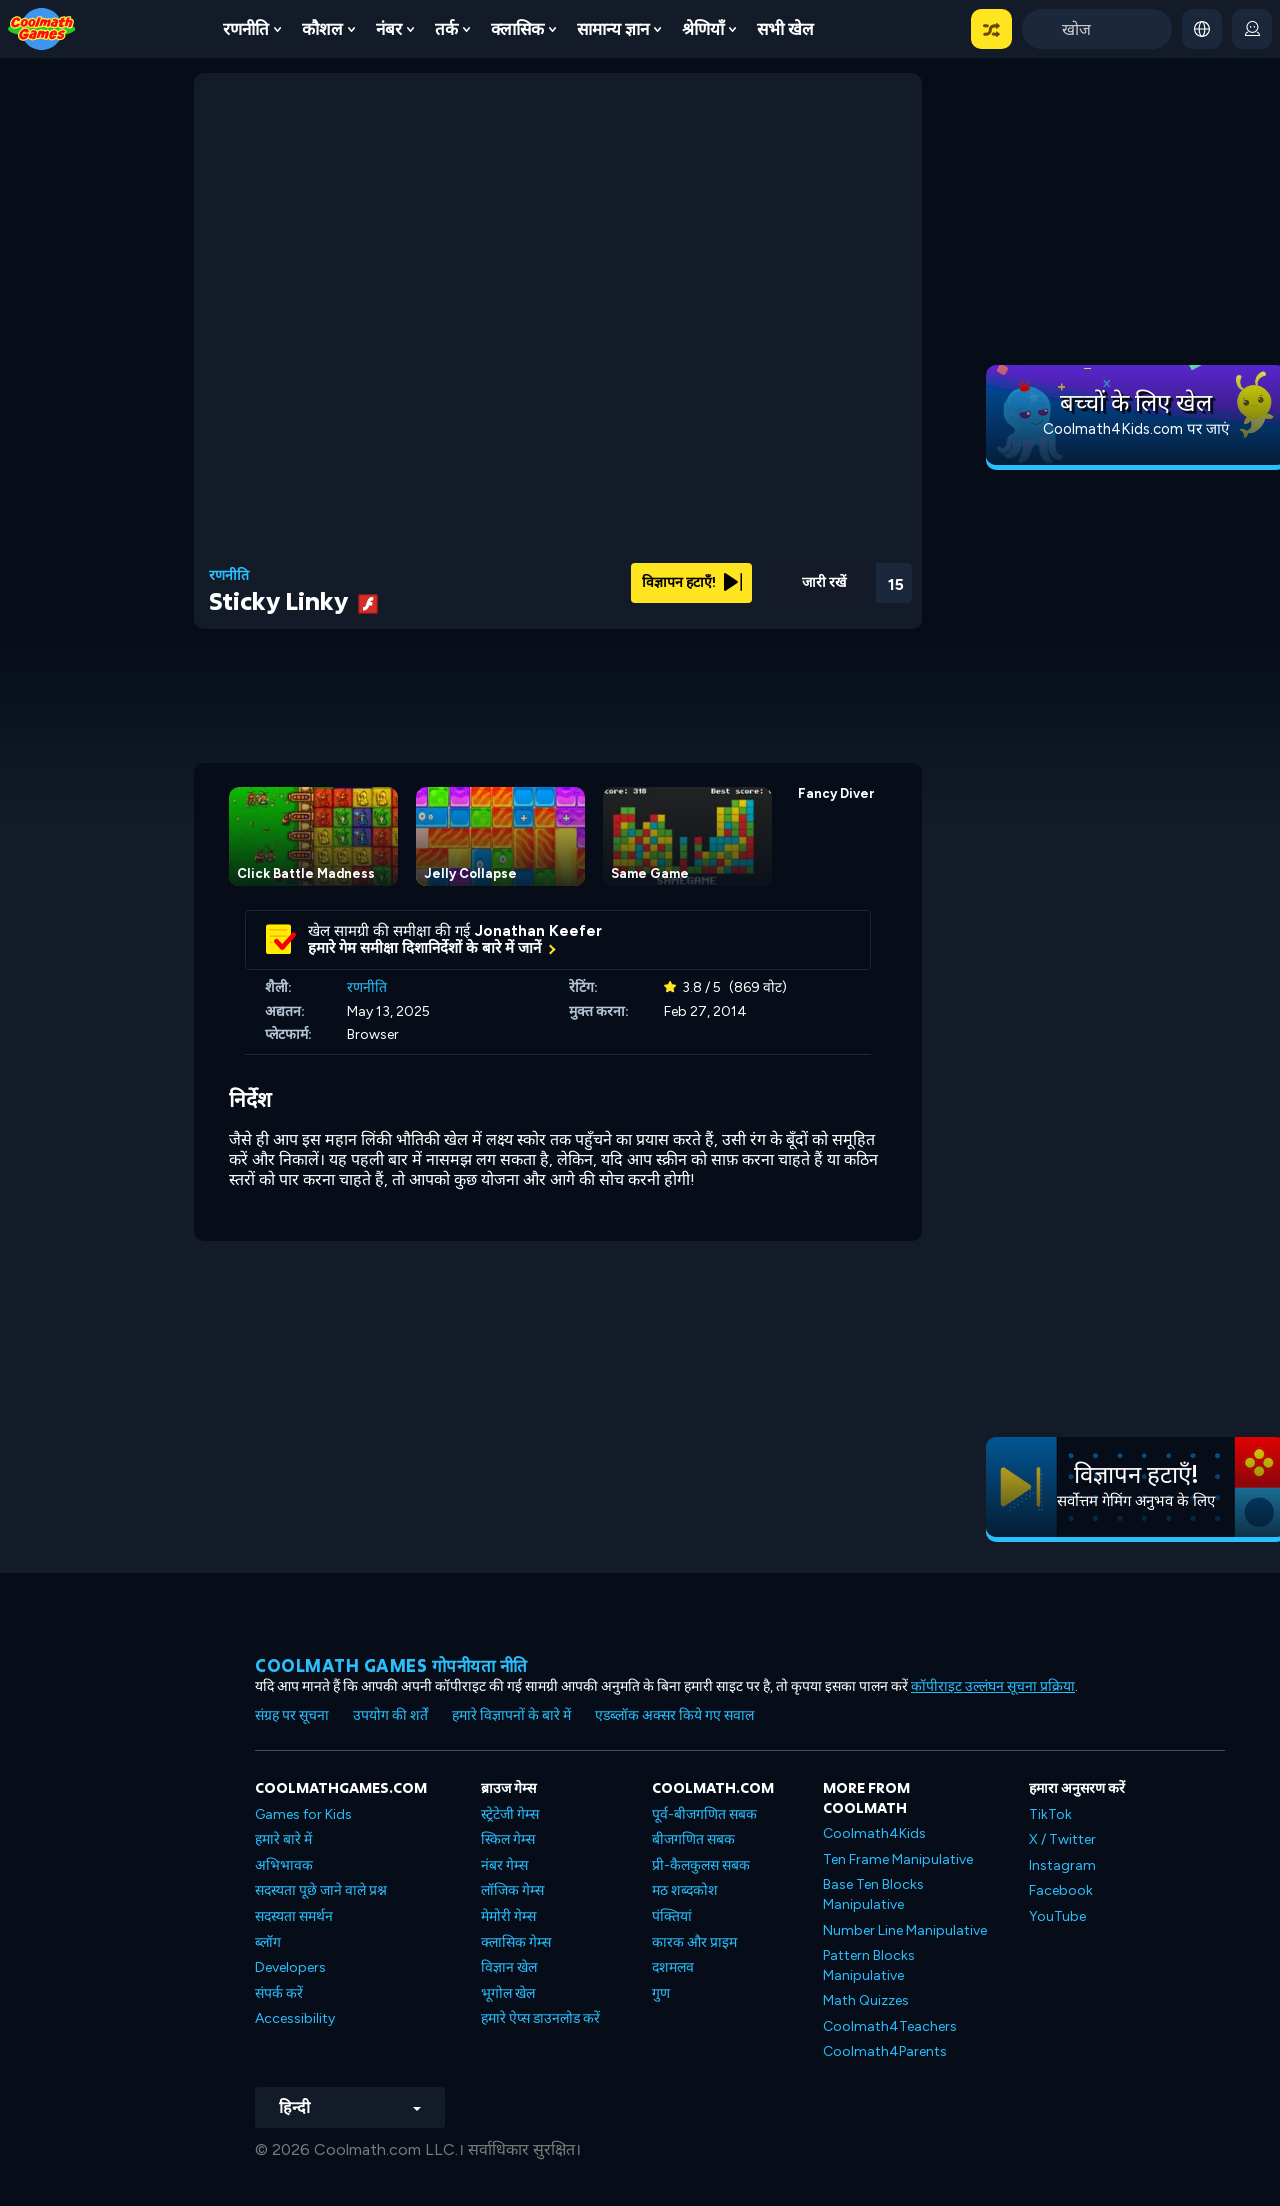  Describe the element at coordinates (321, 1890) in the screenshot. I see `सदस्यता पूछे जाने वाले प्रश्न` at that location.